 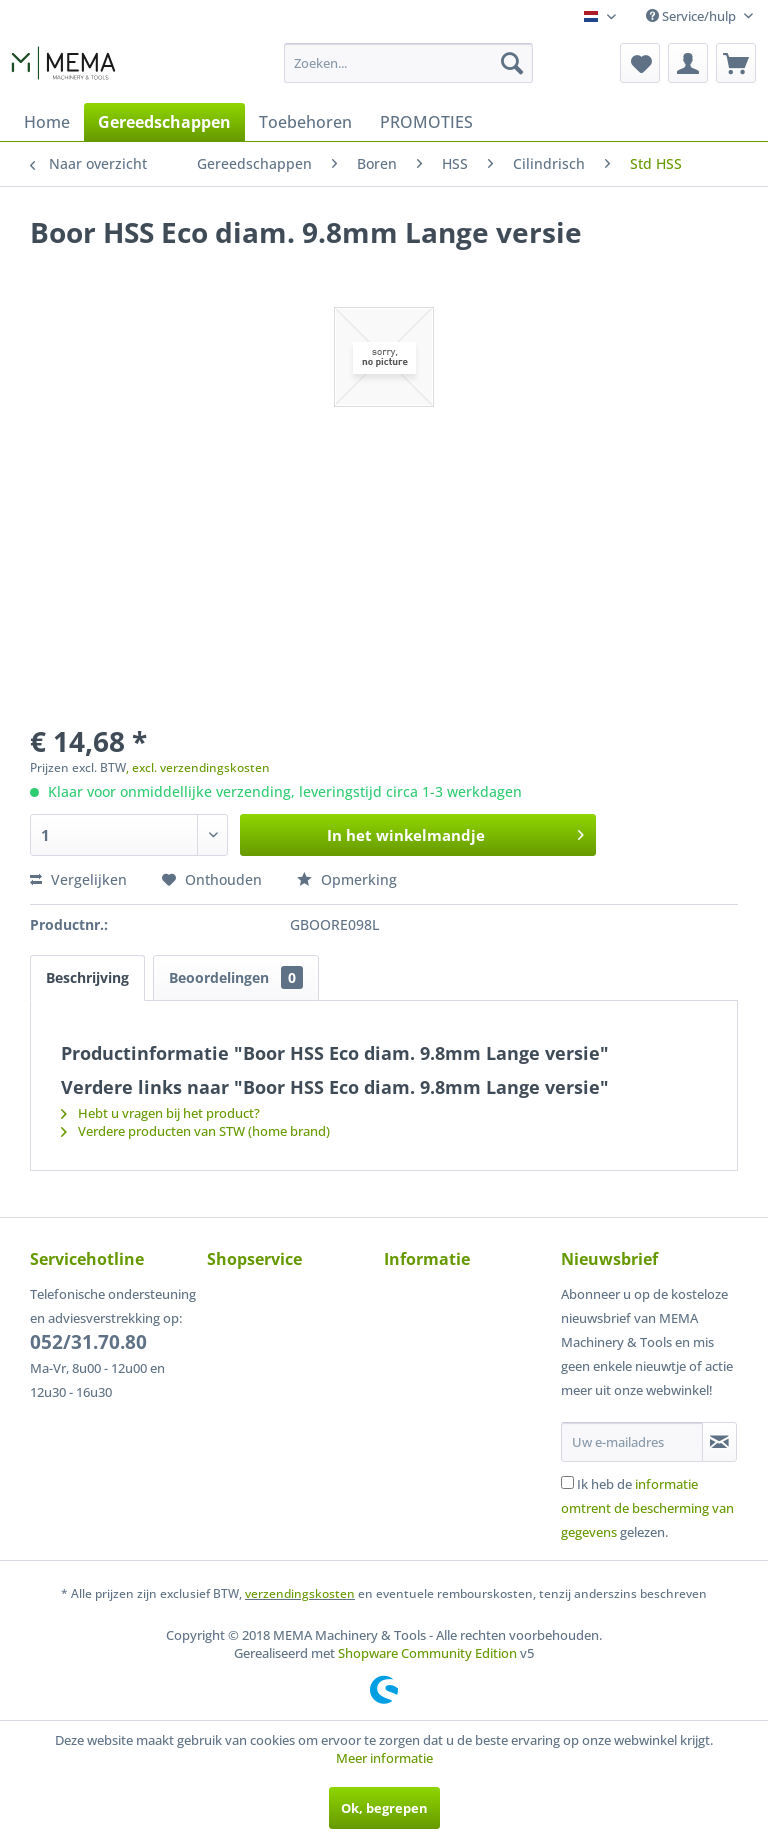 I want to click on [Uw e-mailadres], so click(x=632, y=1442).